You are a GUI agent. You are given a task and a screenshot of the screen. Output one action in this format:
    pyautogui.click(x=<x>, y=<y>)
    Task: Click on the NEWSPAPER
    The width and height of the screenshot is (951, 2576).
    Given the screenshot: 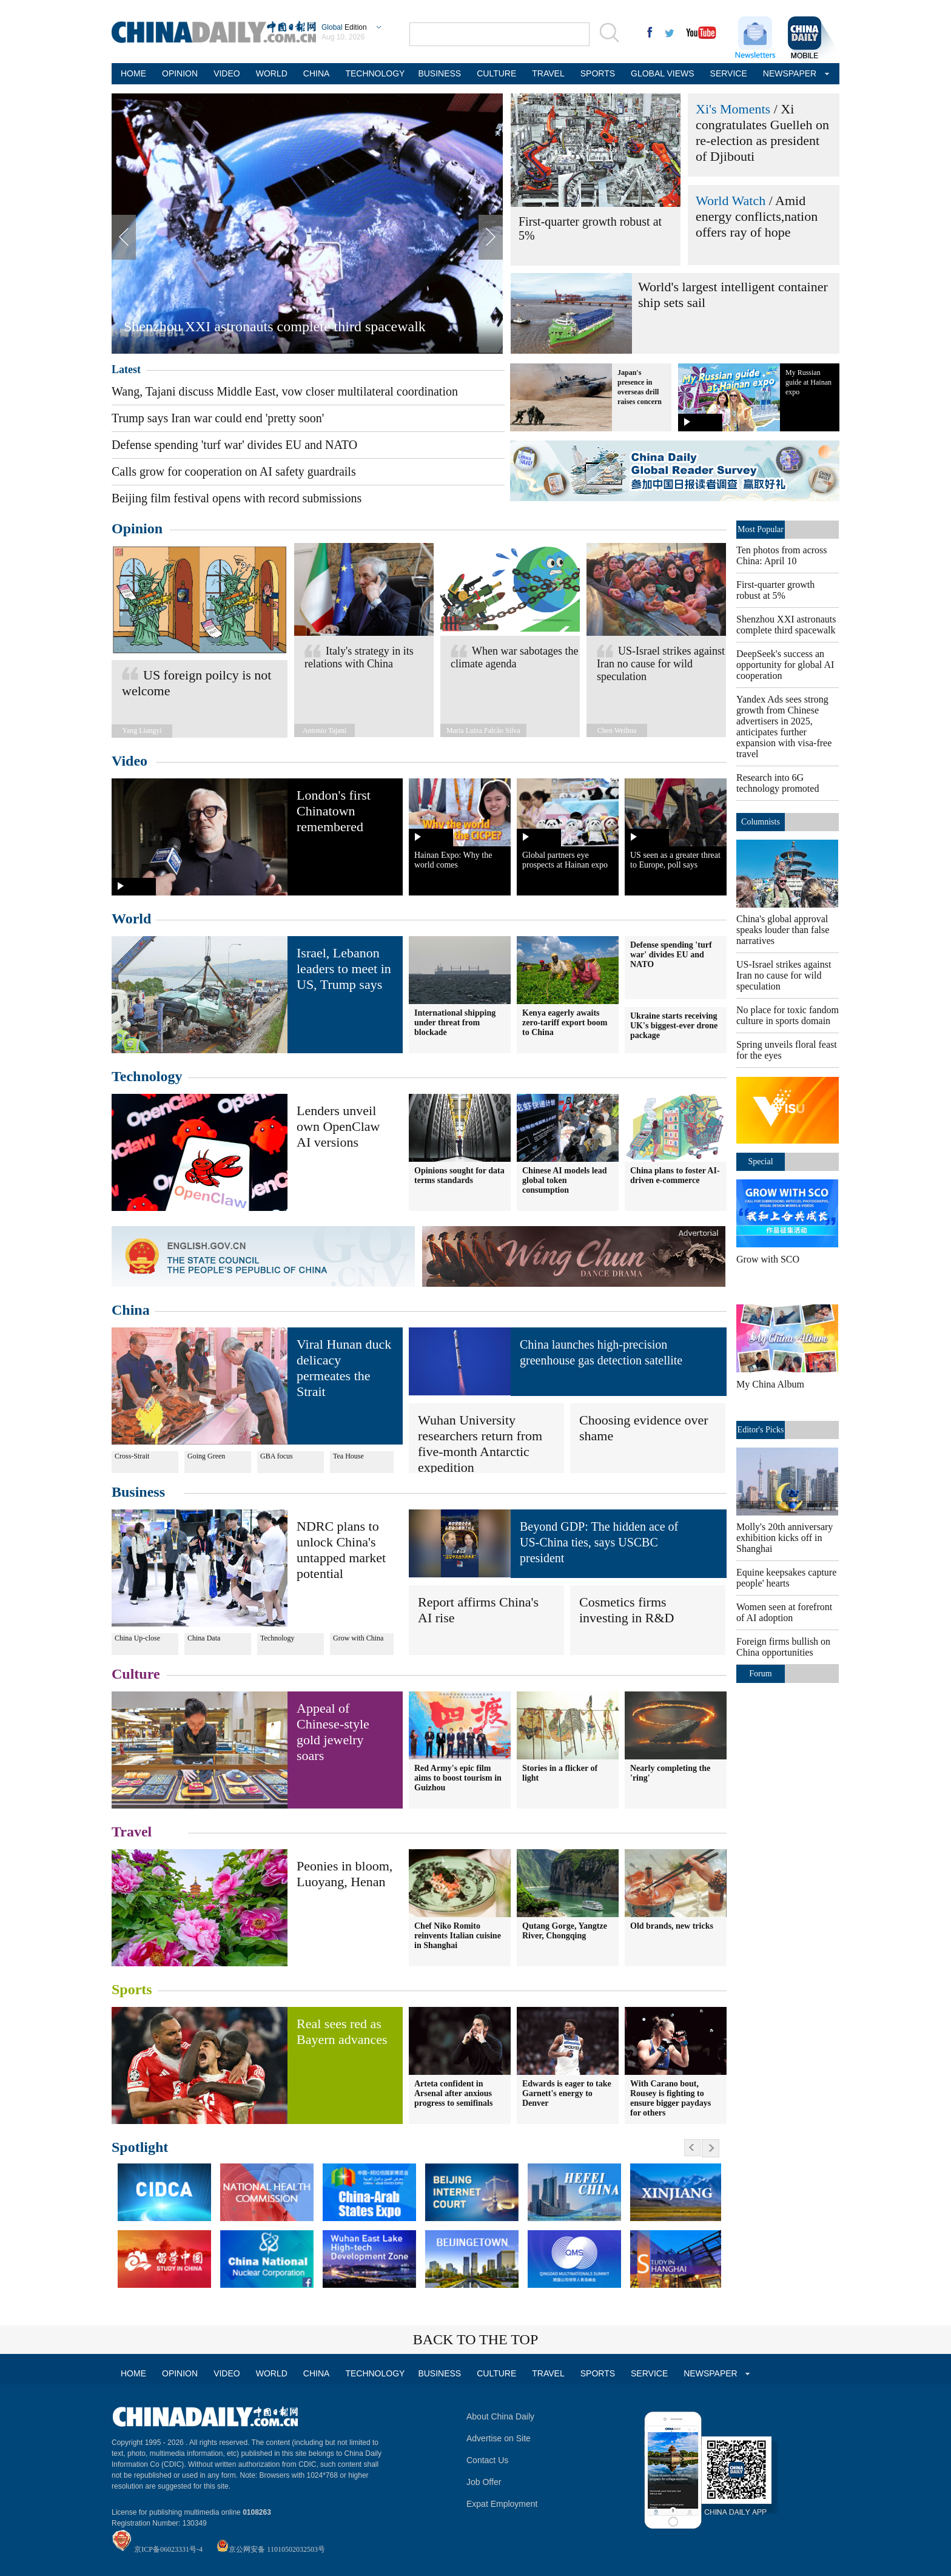 What is the action you would take?
    pyautogui.click(x=788, y=73)
    